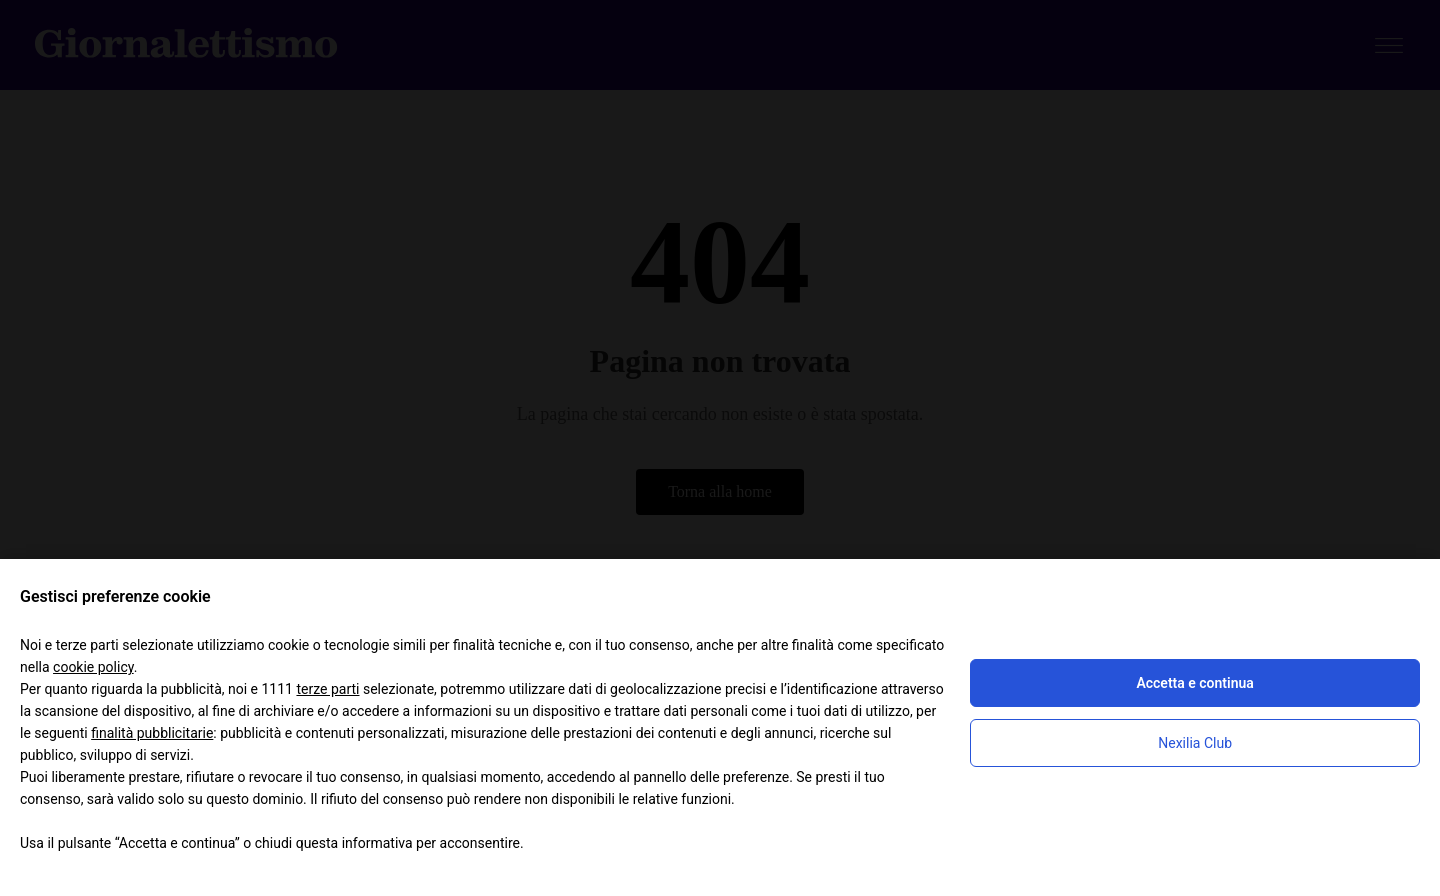  What do you see at coordinates (93, 667) in the screenshot?
I see `cookie policy [button]` at bounding box center [93, 667].